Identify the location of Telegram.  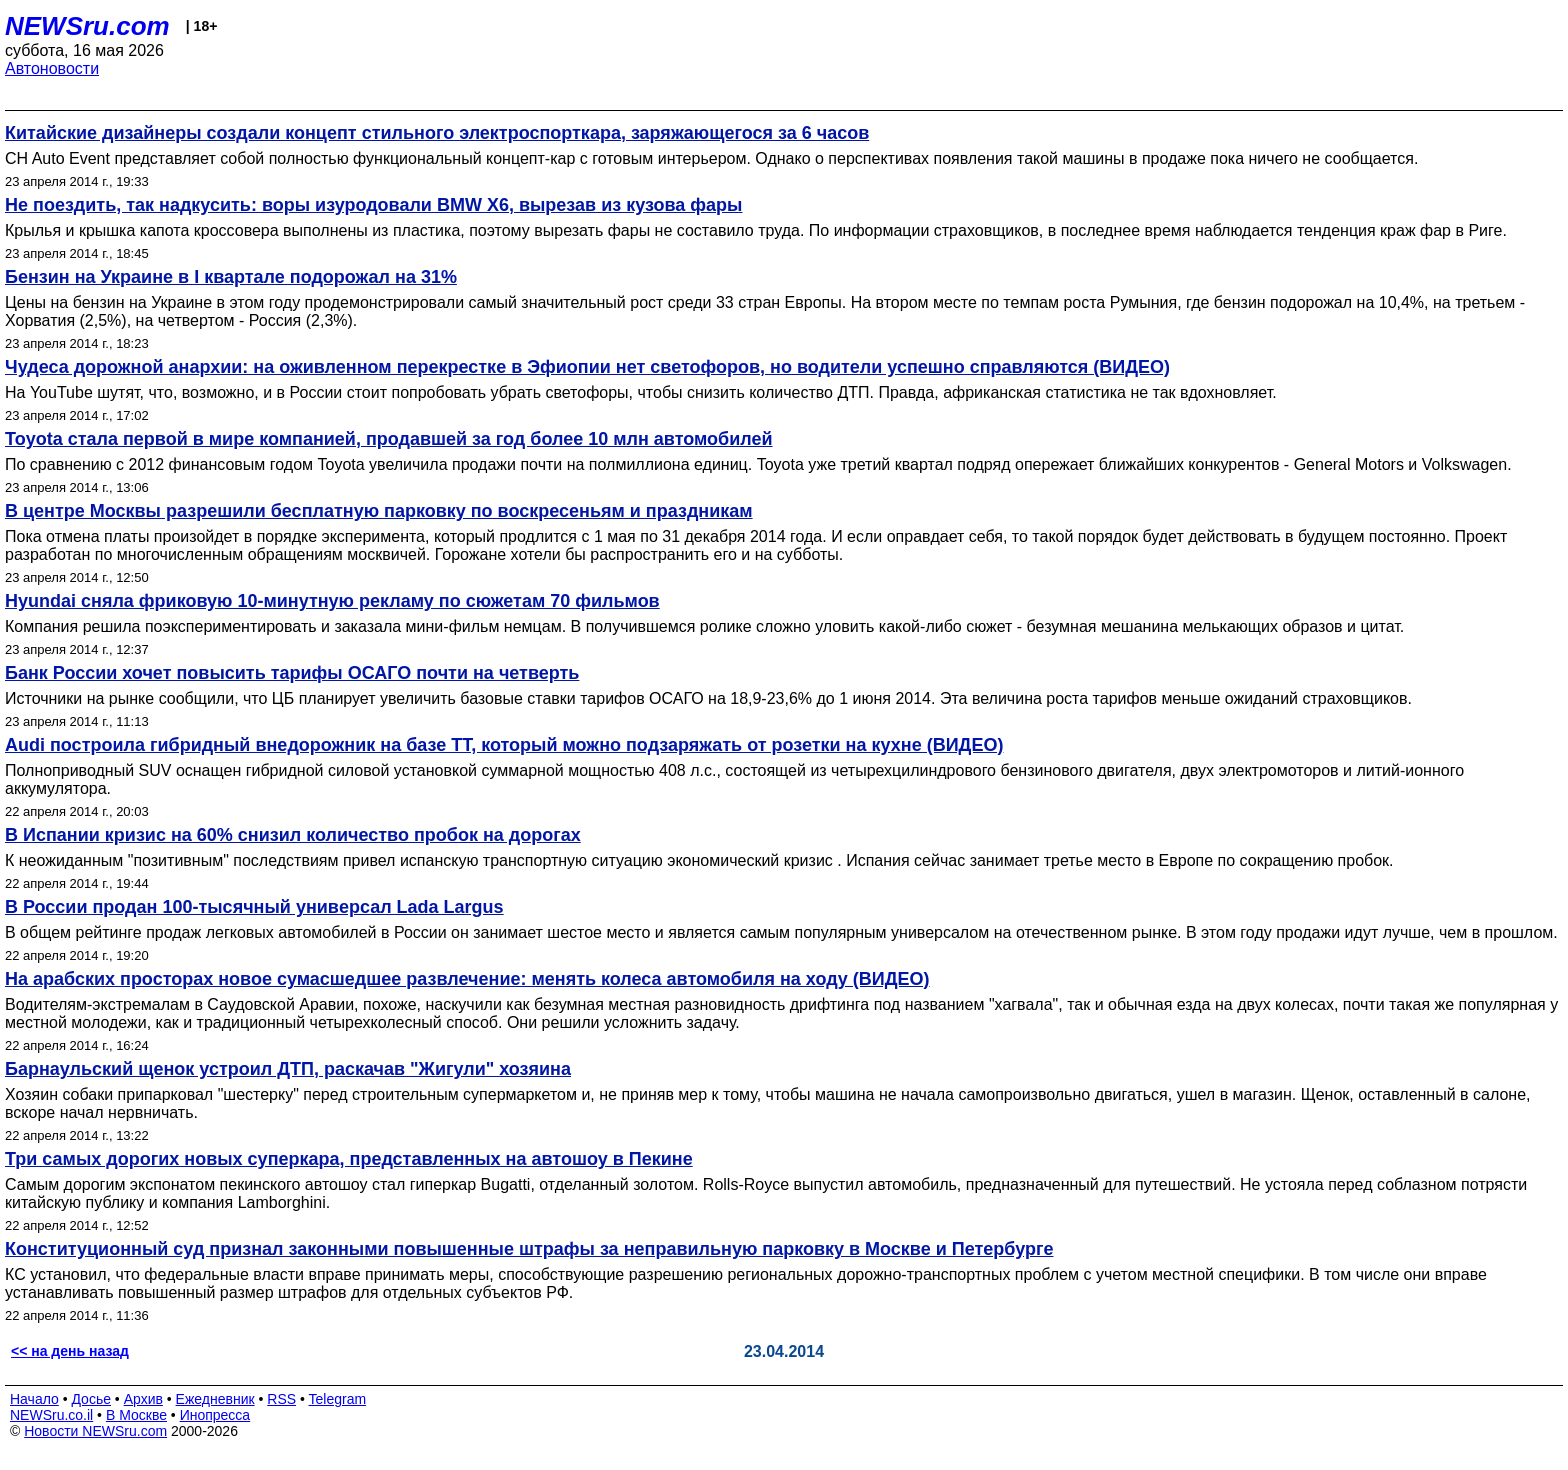
(338, 1399).